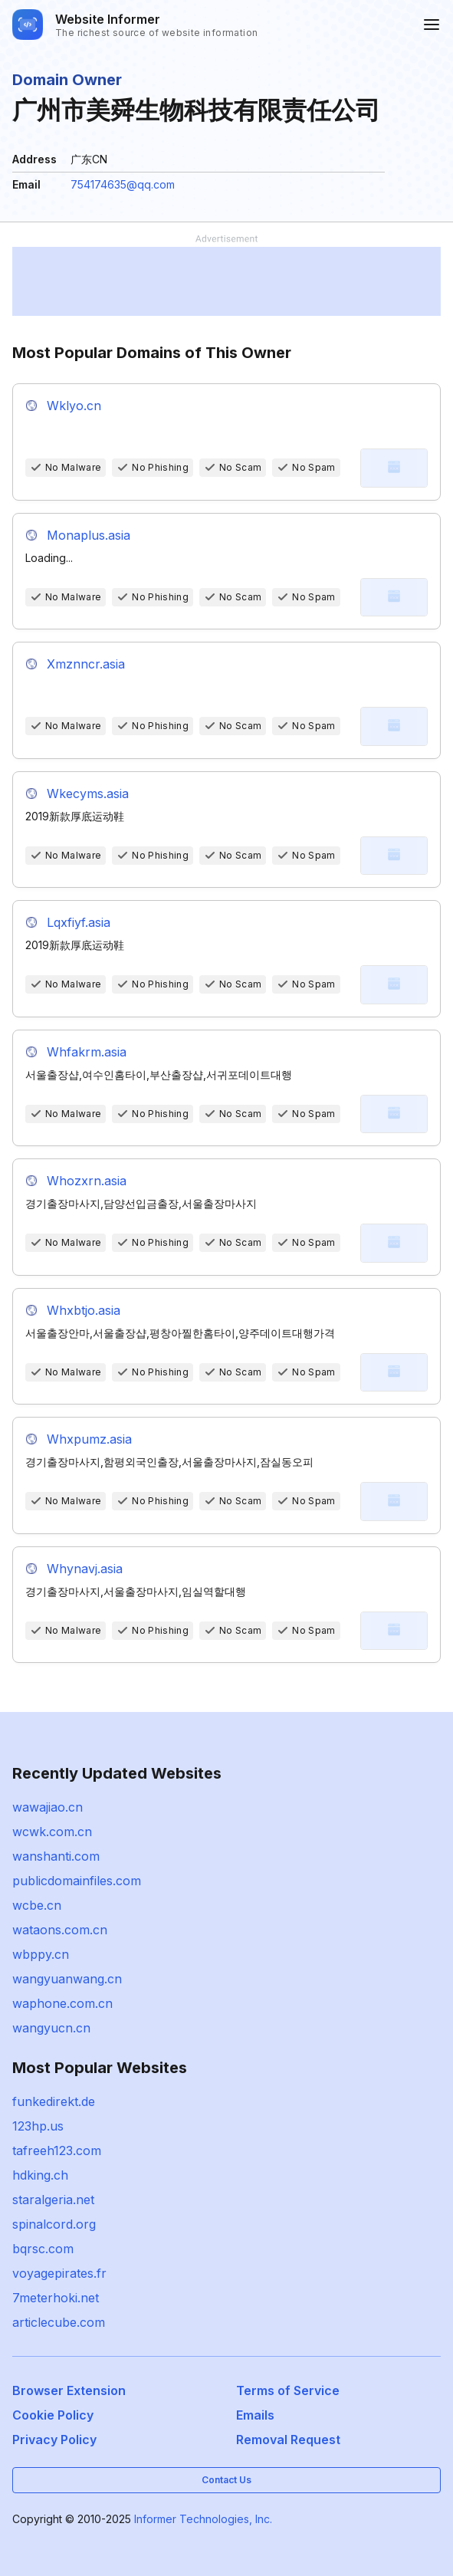  What do you see at coordinates (36, 1905) in the screenshot?
I see `wcbe.cn` at bounding box center [36, 1905].